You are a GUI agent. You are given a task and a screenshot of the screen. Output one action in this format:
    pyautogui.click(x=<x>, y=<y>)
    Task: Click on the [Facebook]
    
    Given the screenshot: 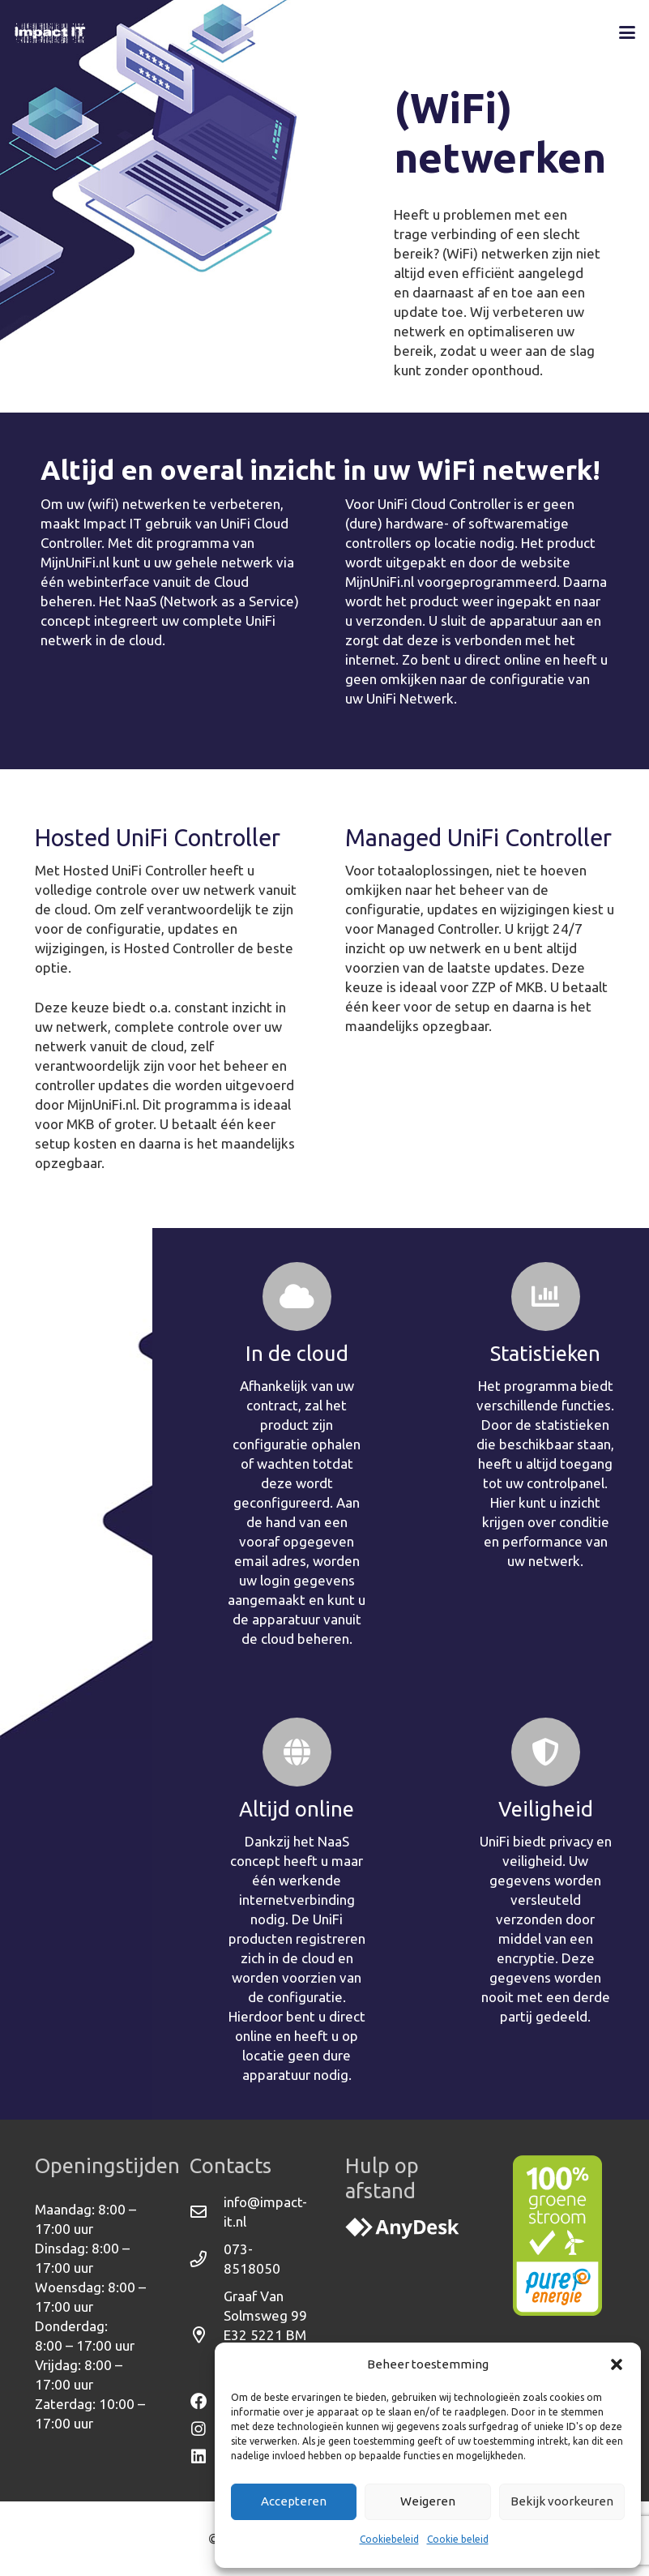 What is the action you would take?
    pyautogui.click(x=207, y=2402)
    